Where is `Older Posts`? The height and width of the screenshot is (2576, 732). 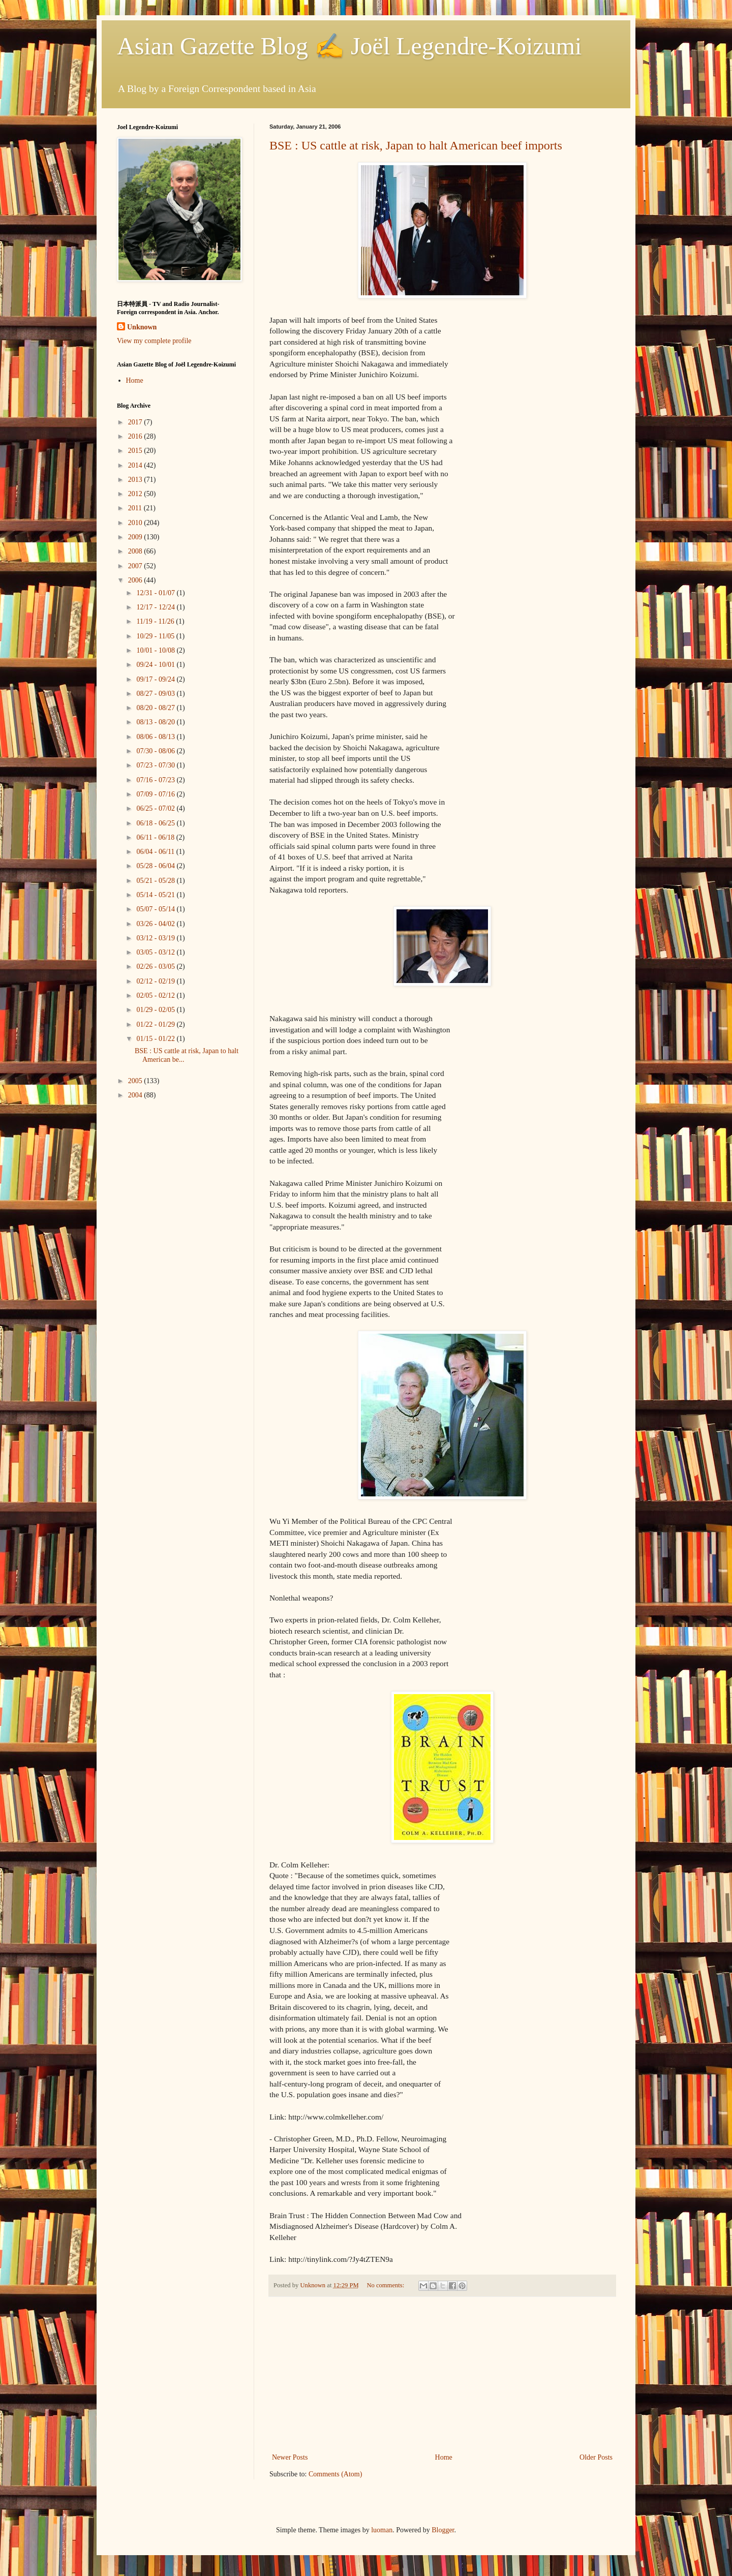 Older Posts is located at coordinates (596, 2457).